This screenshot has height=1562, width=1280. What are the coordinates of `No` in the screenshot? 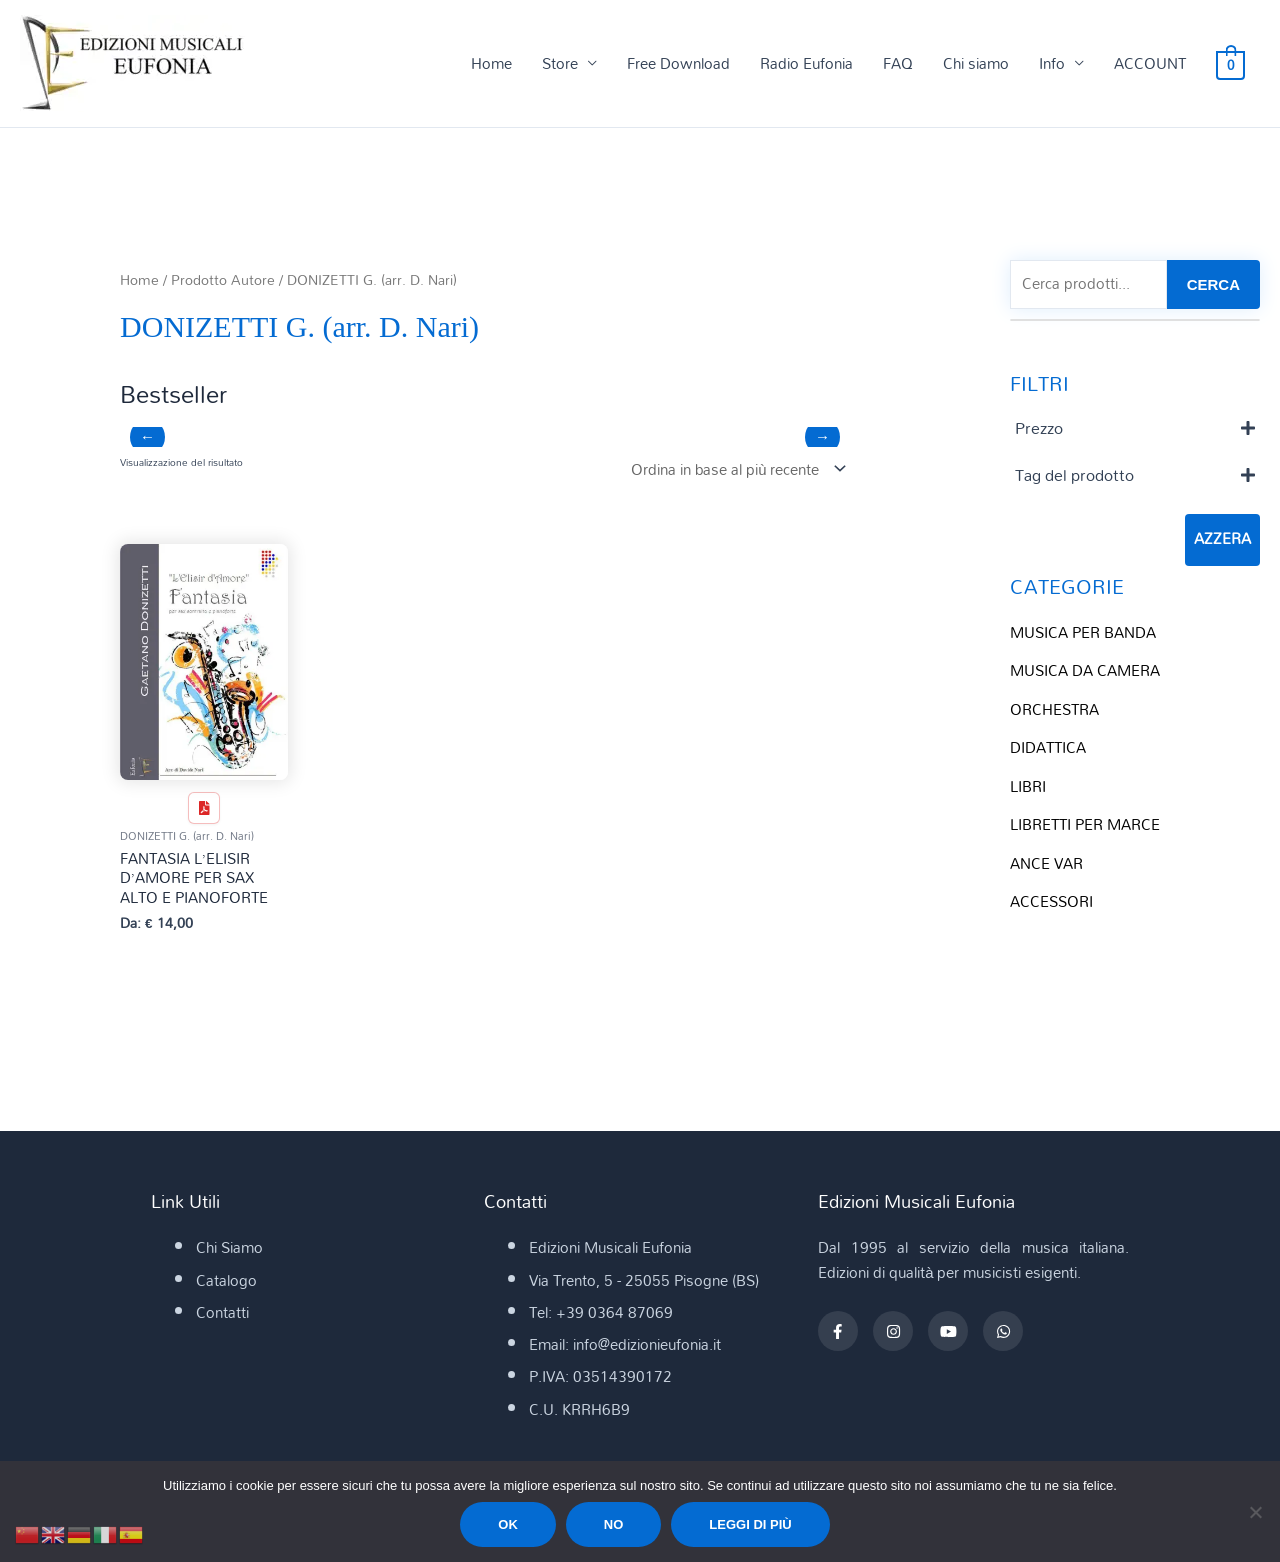 It's located at (614, 1524).